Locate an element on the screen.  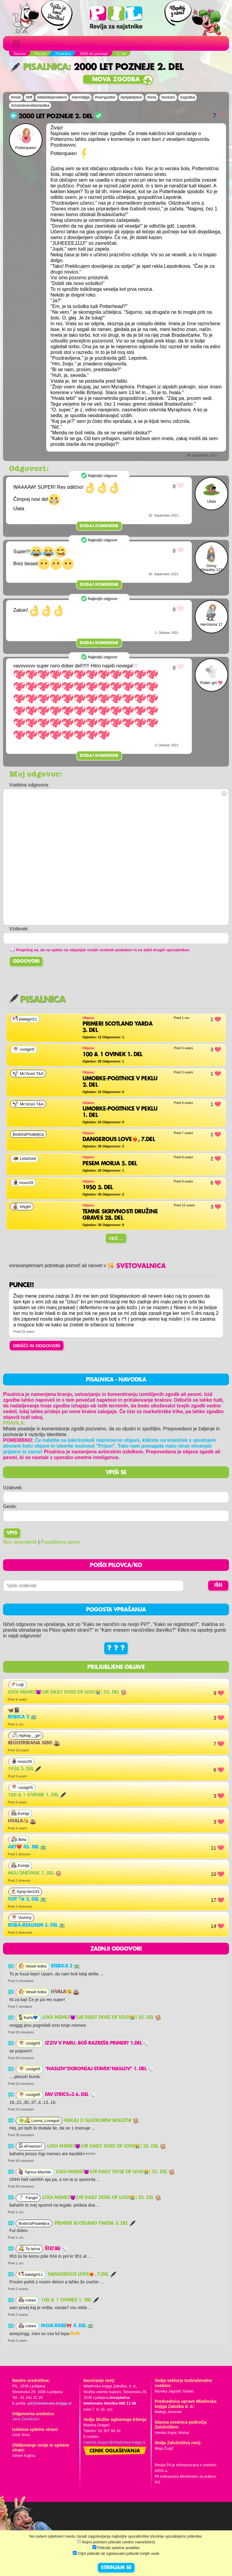
#šola is located at coordinates (151, 97).